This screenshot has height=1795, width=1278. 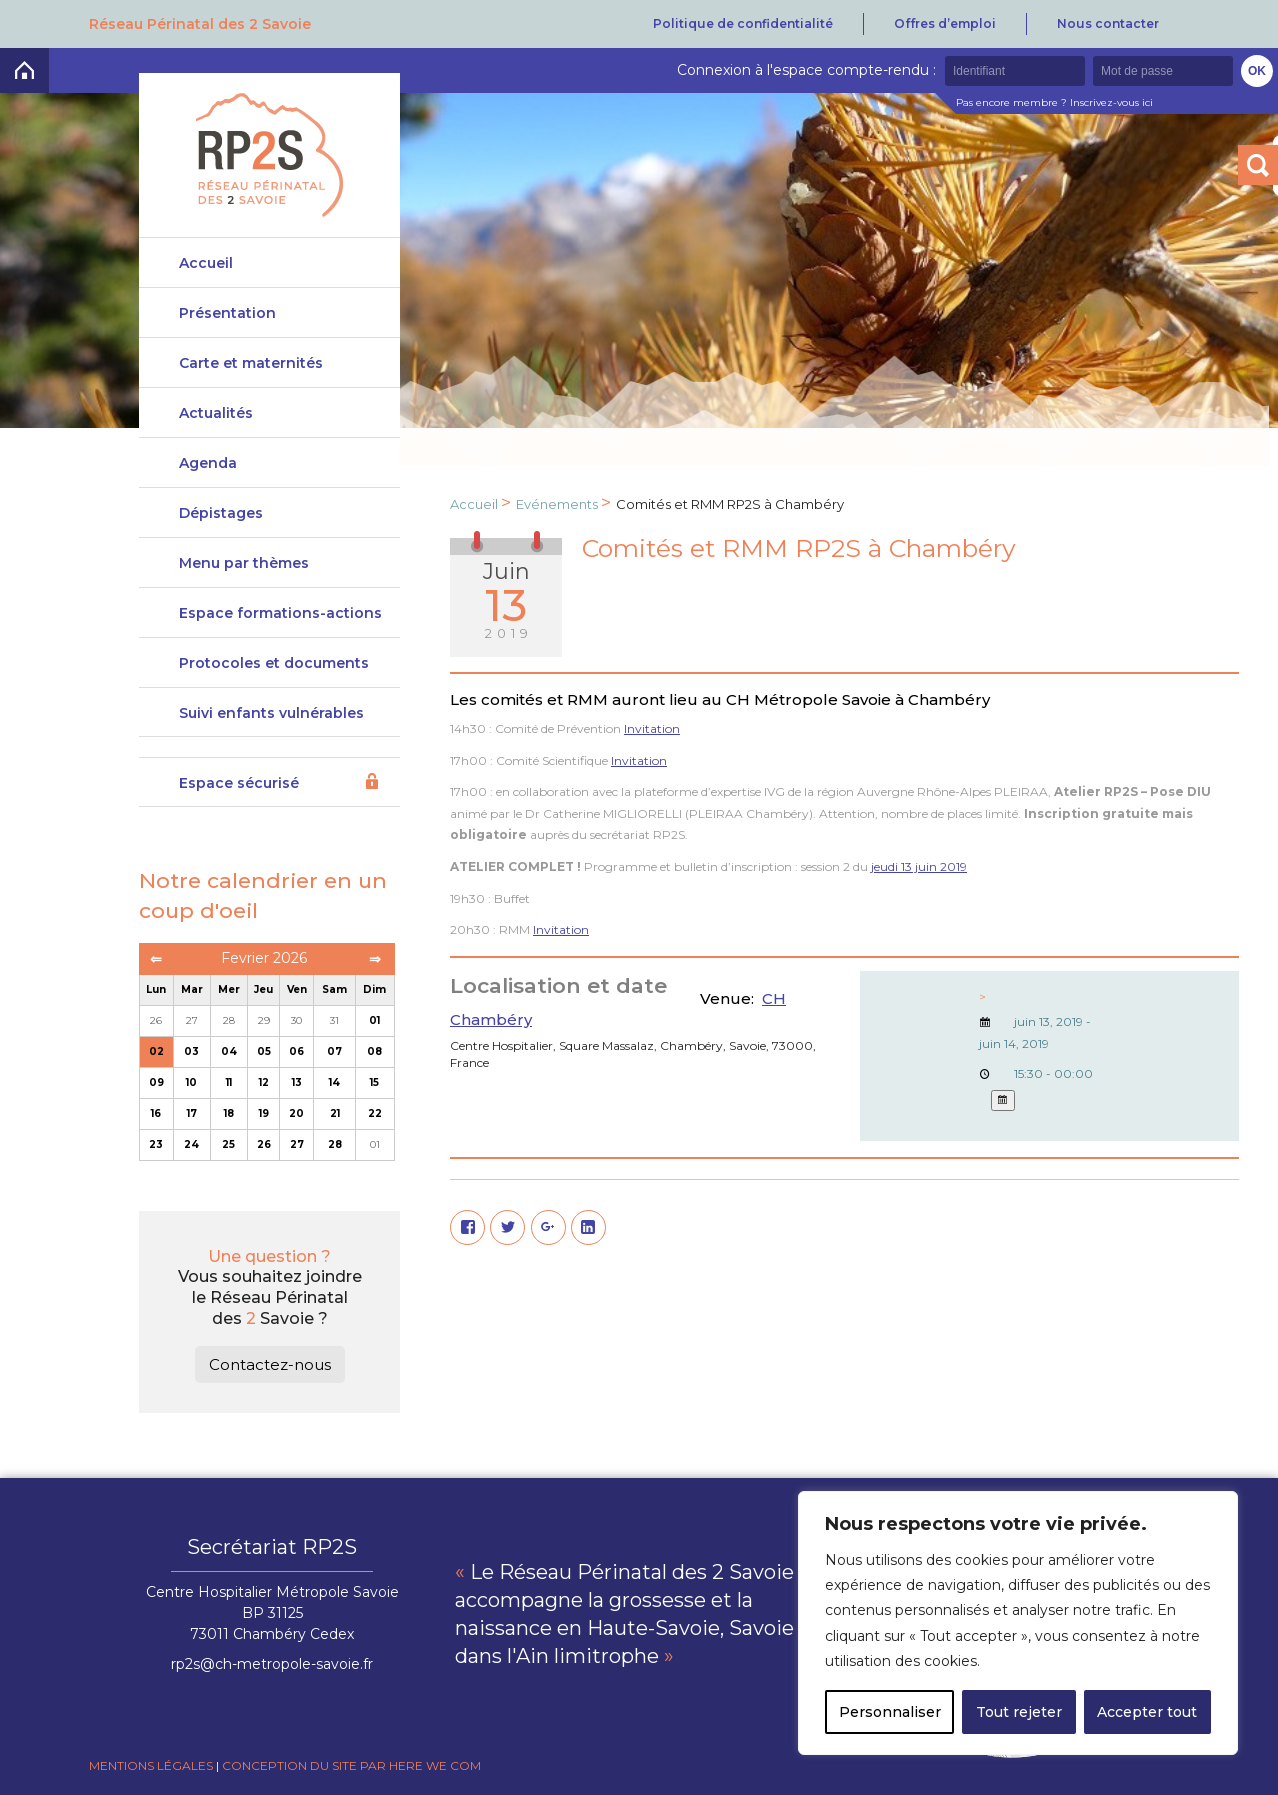 I want to click on Mer, so click(x=229, y=989).